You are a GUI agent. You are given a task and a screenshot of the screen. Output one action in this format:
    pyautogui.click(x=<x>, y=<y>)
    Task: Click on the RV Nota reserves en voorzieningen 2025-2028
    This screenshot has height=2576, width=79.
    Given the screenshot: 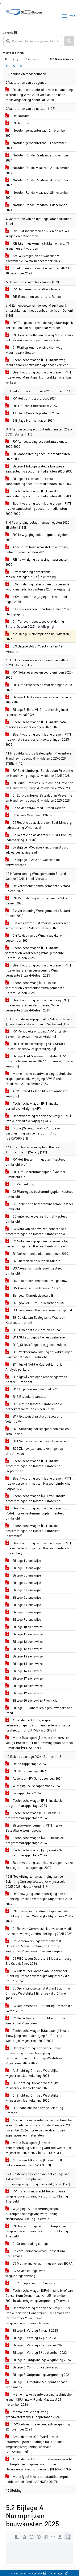 What is the action you would take?
    pyautogui.click(x=39, y=674)
    